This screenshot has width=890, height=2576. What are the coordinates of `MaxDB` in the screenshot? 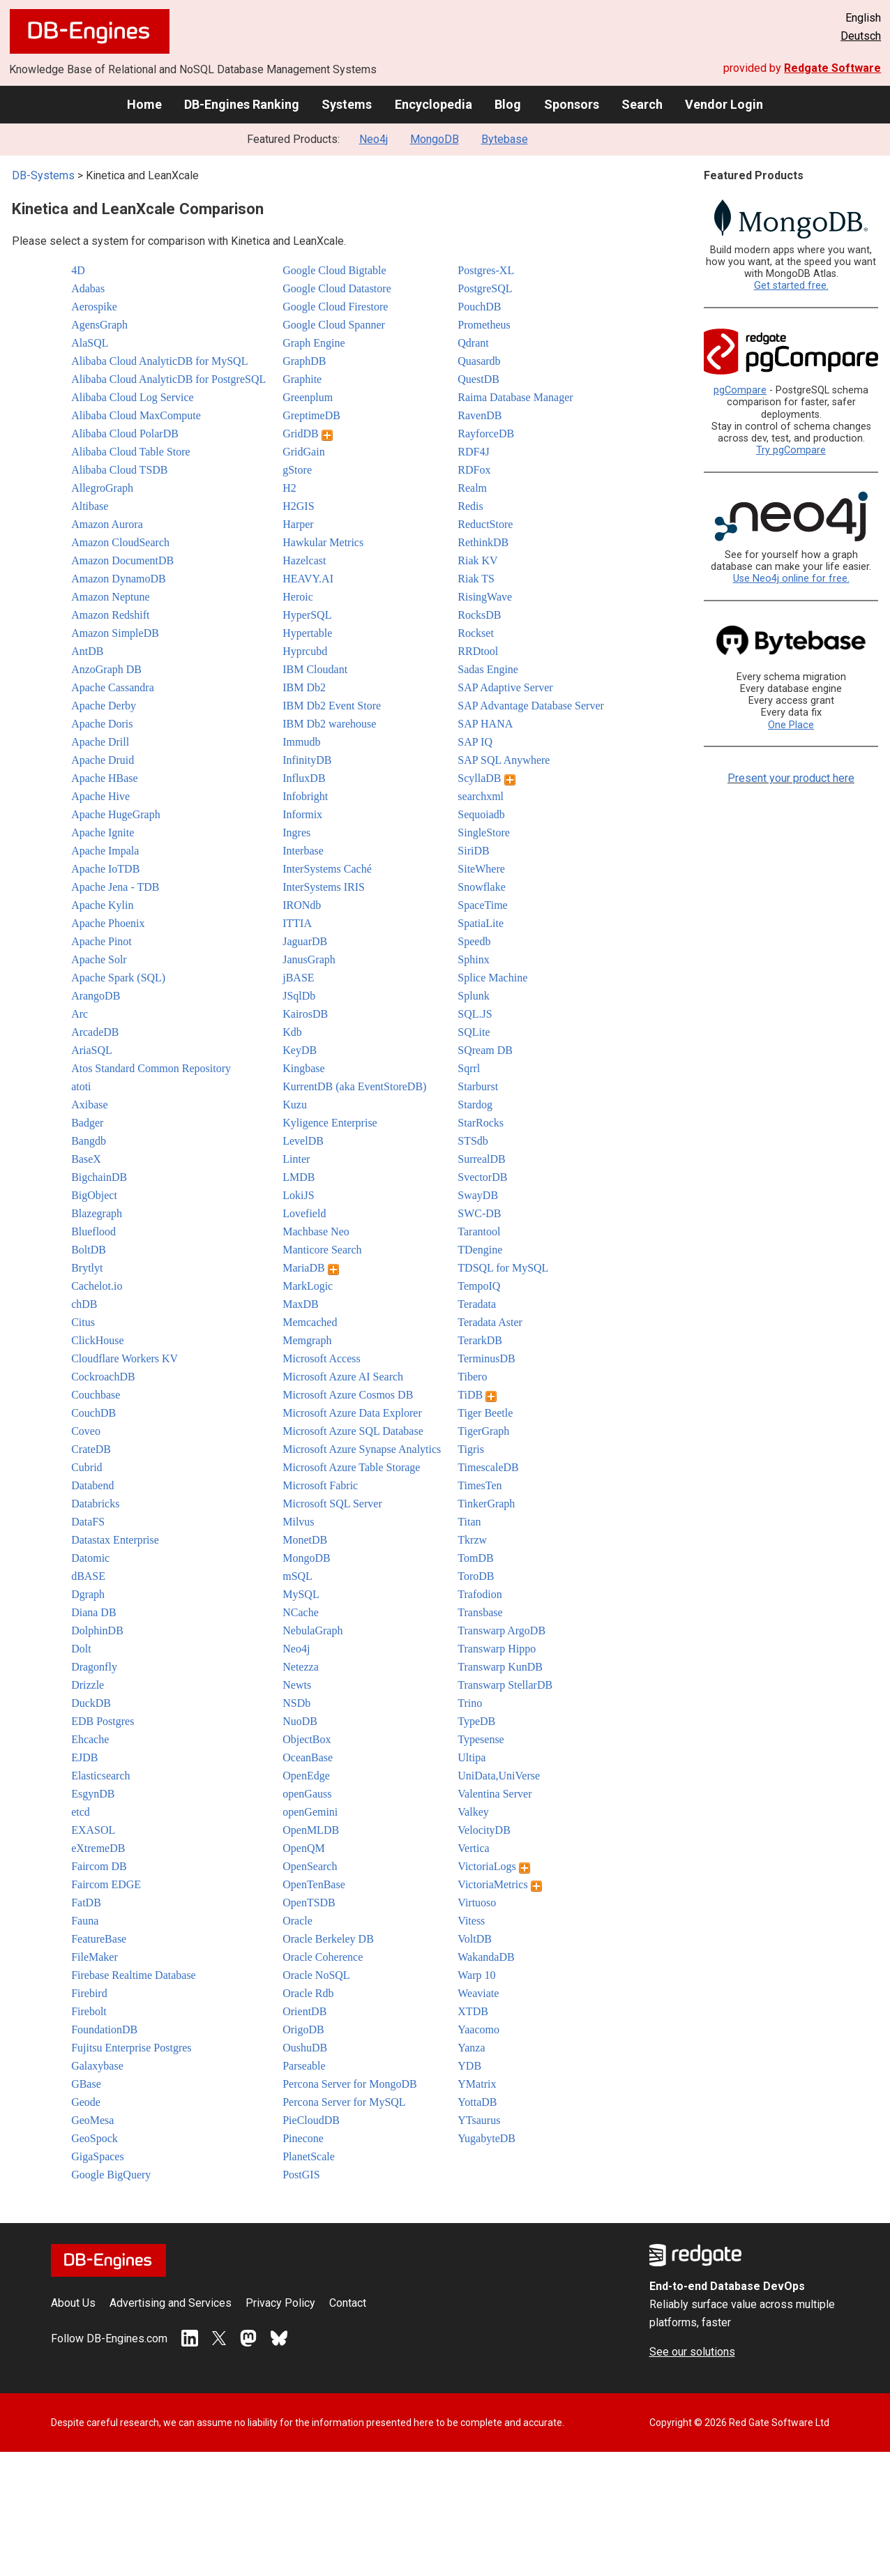 It's located at (300, 1304).